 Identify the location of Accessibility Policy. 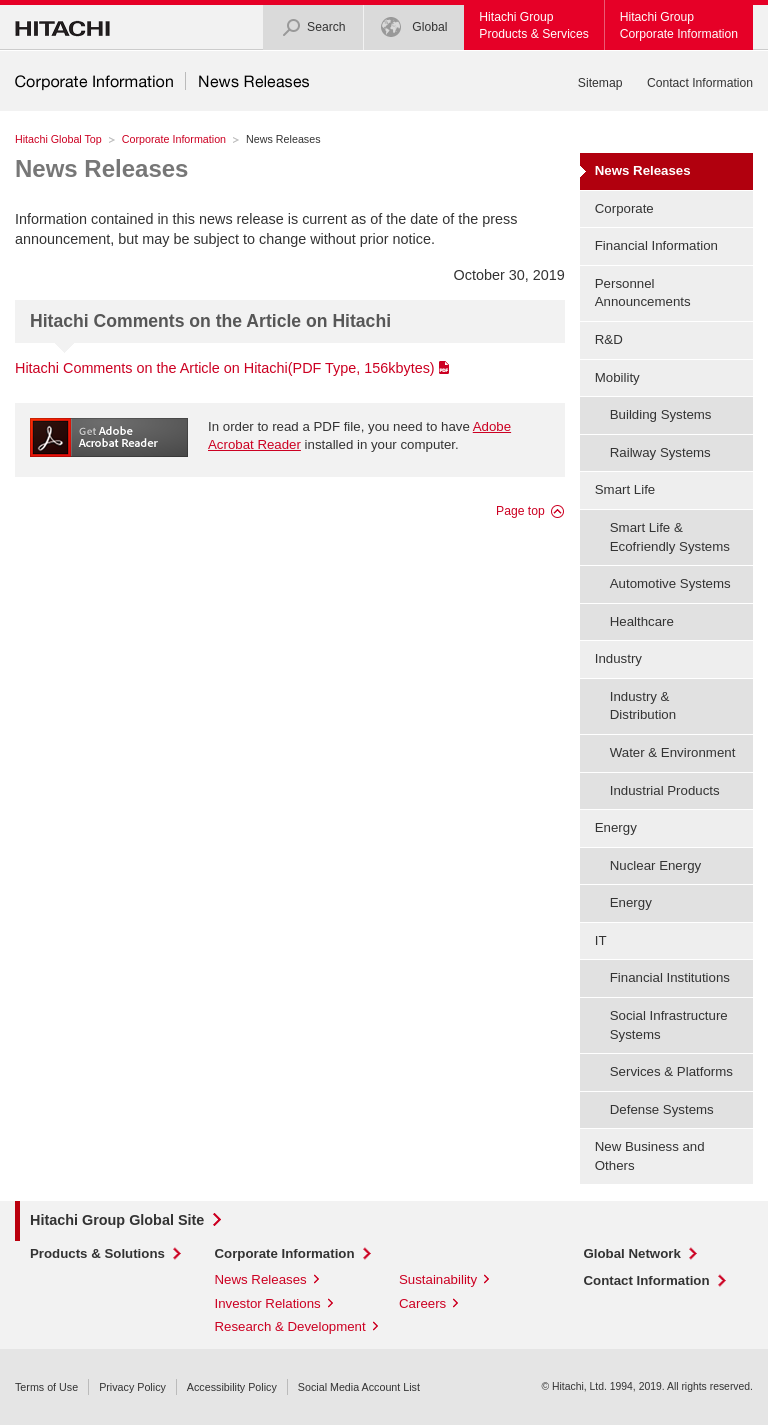
(232, 1387).